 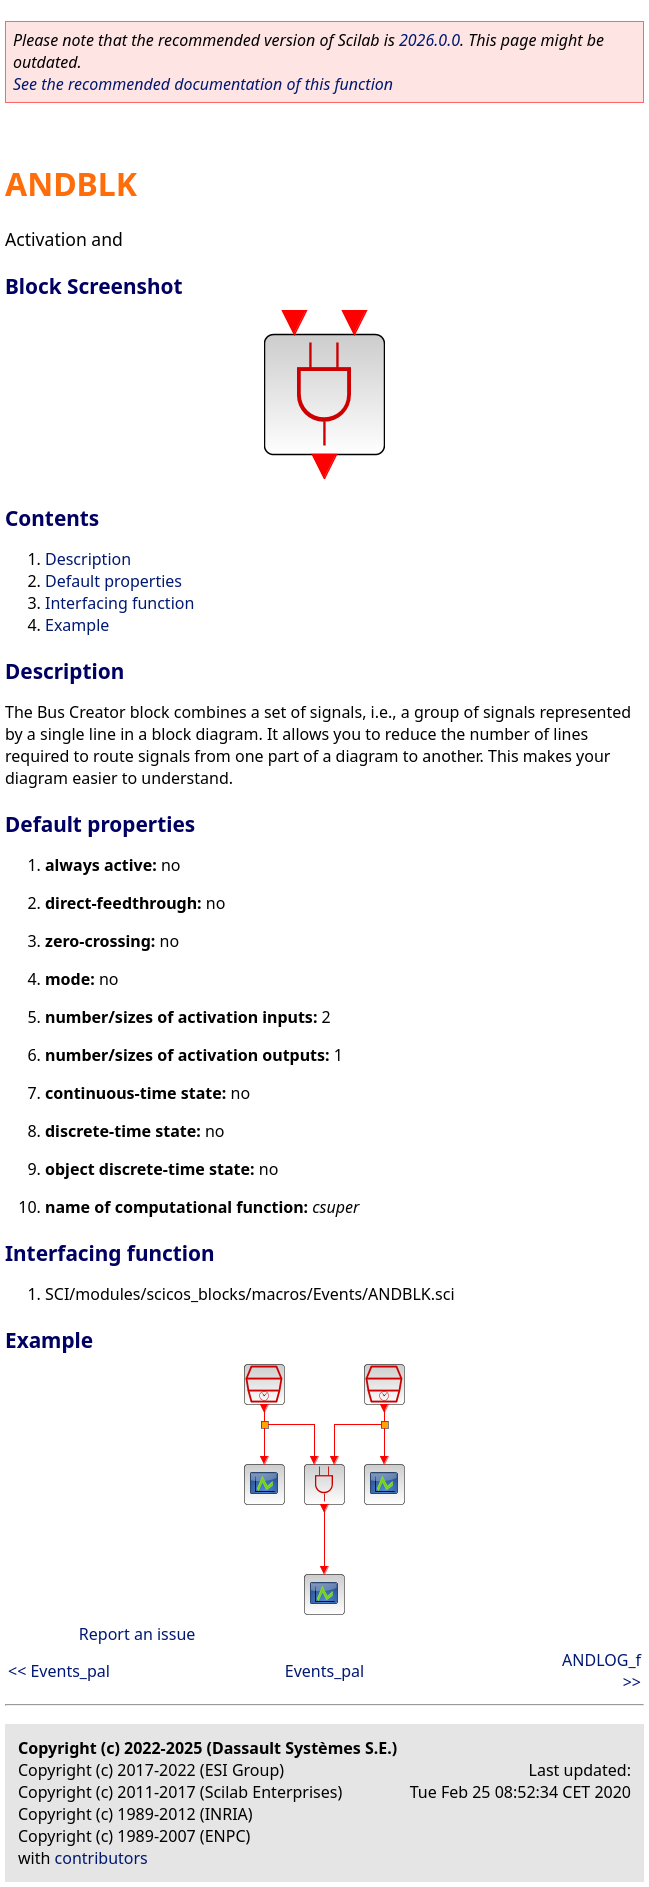 What do you see at coordinates (101, 1858) in the screenshot?
I see `contributors` at bounding box center [101, 1858].